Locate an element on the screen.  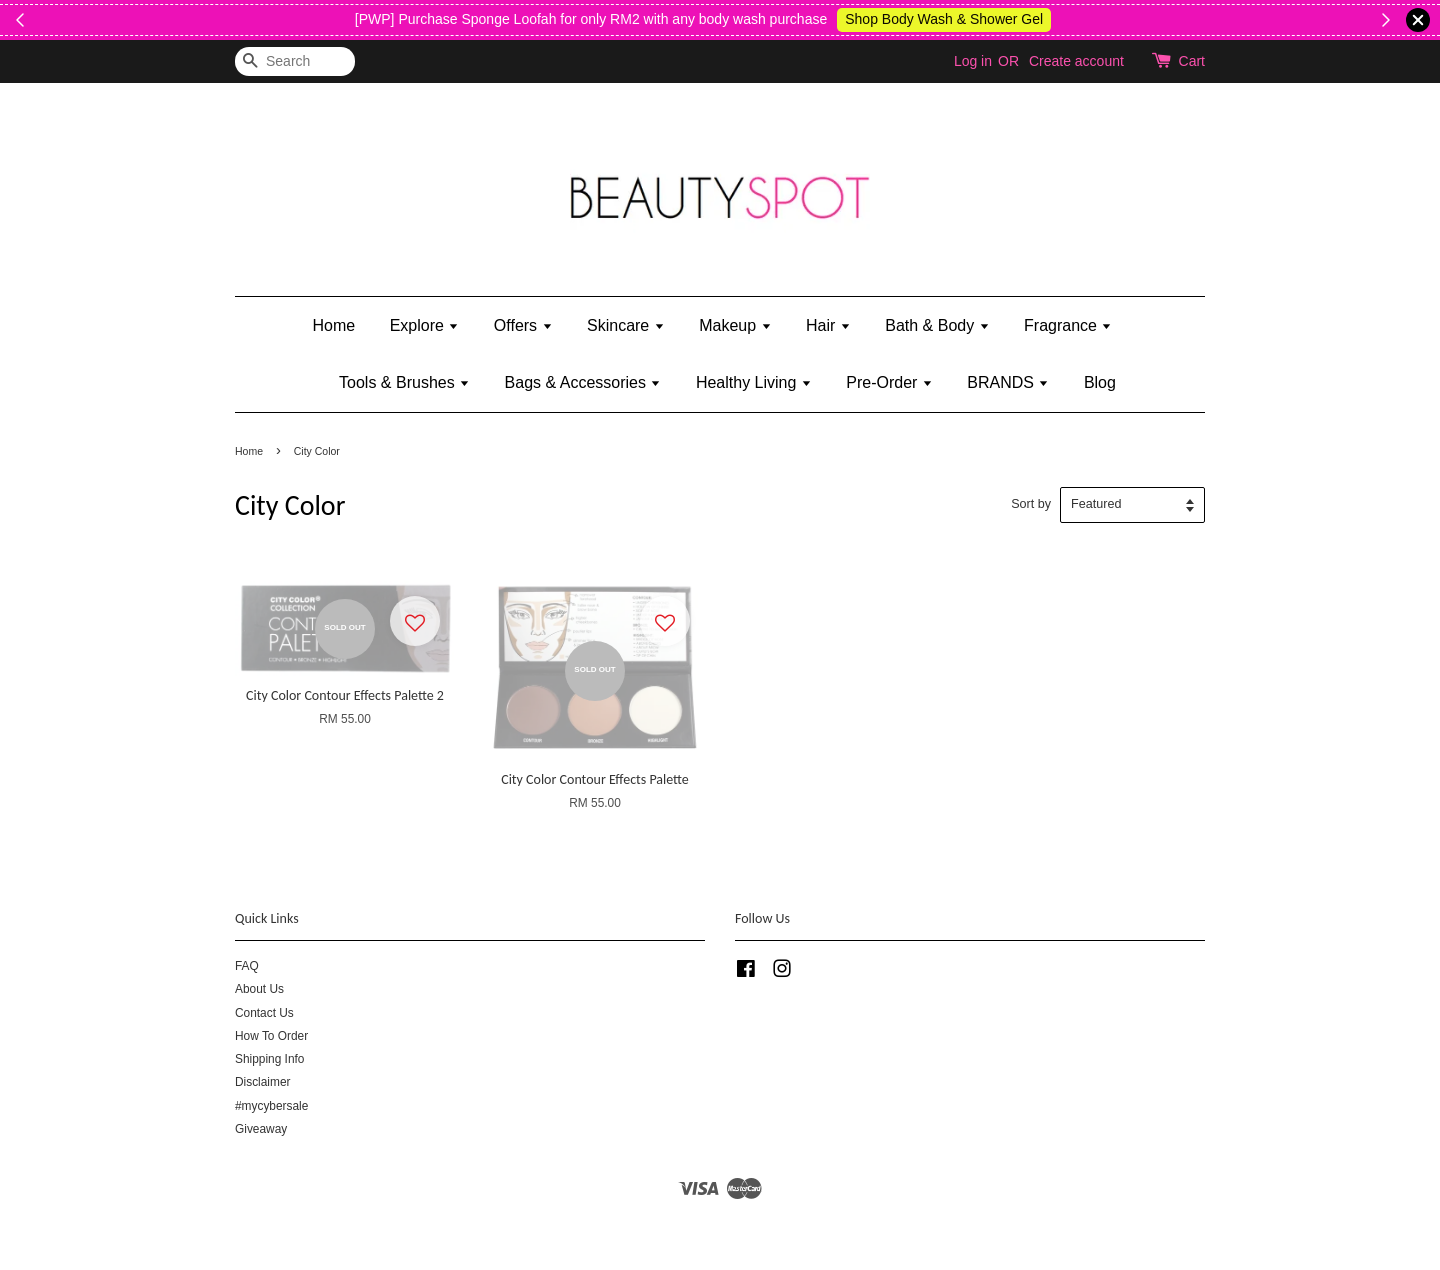
Offers is located at coordinates (523, 325).